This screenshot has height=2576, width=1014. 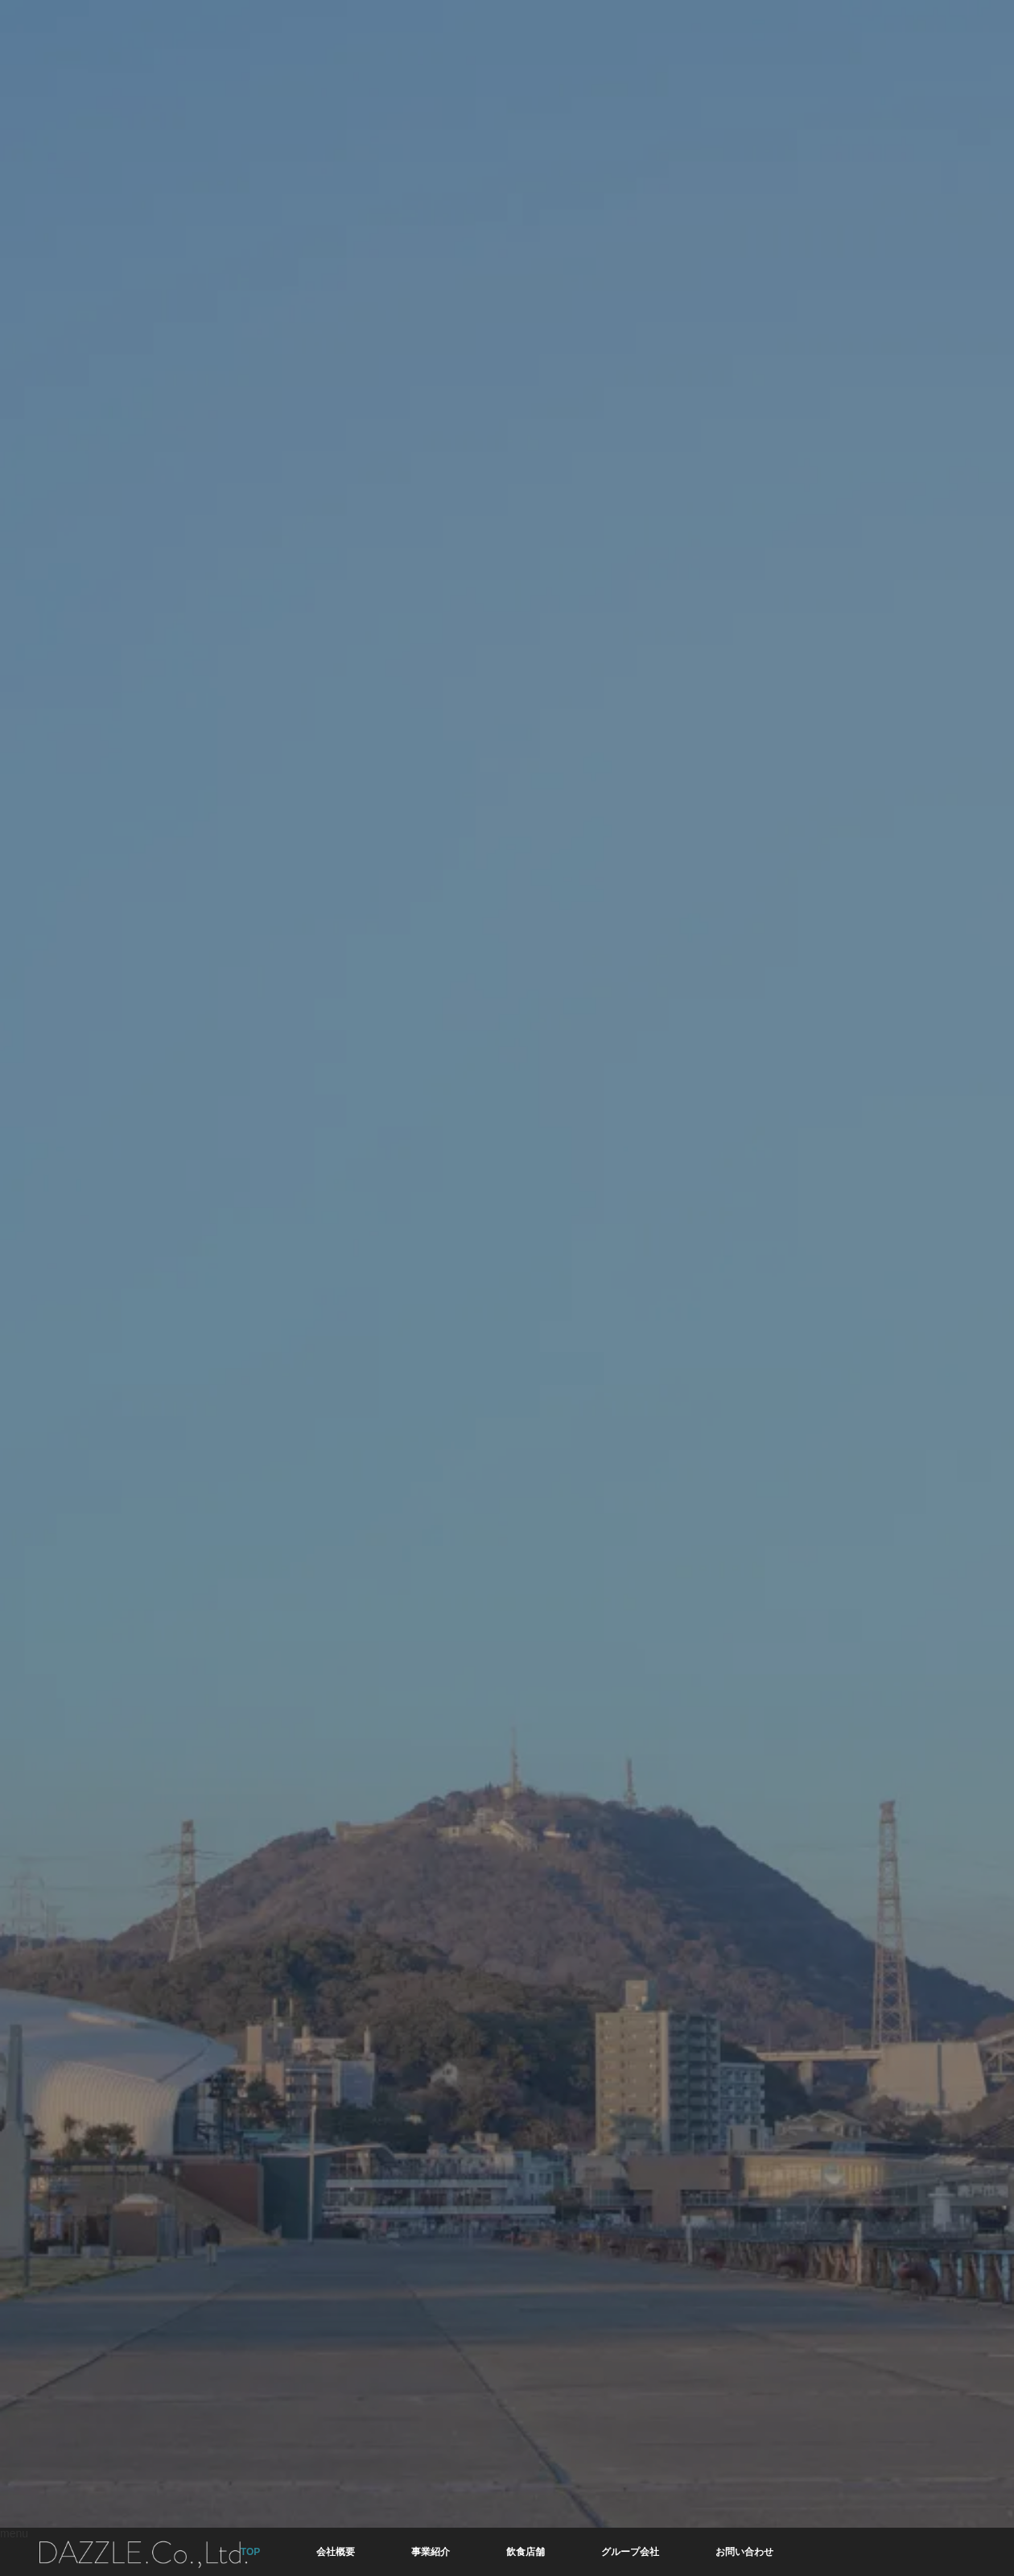 I want to click on 事業紹介, so click(x=430, y=2551).